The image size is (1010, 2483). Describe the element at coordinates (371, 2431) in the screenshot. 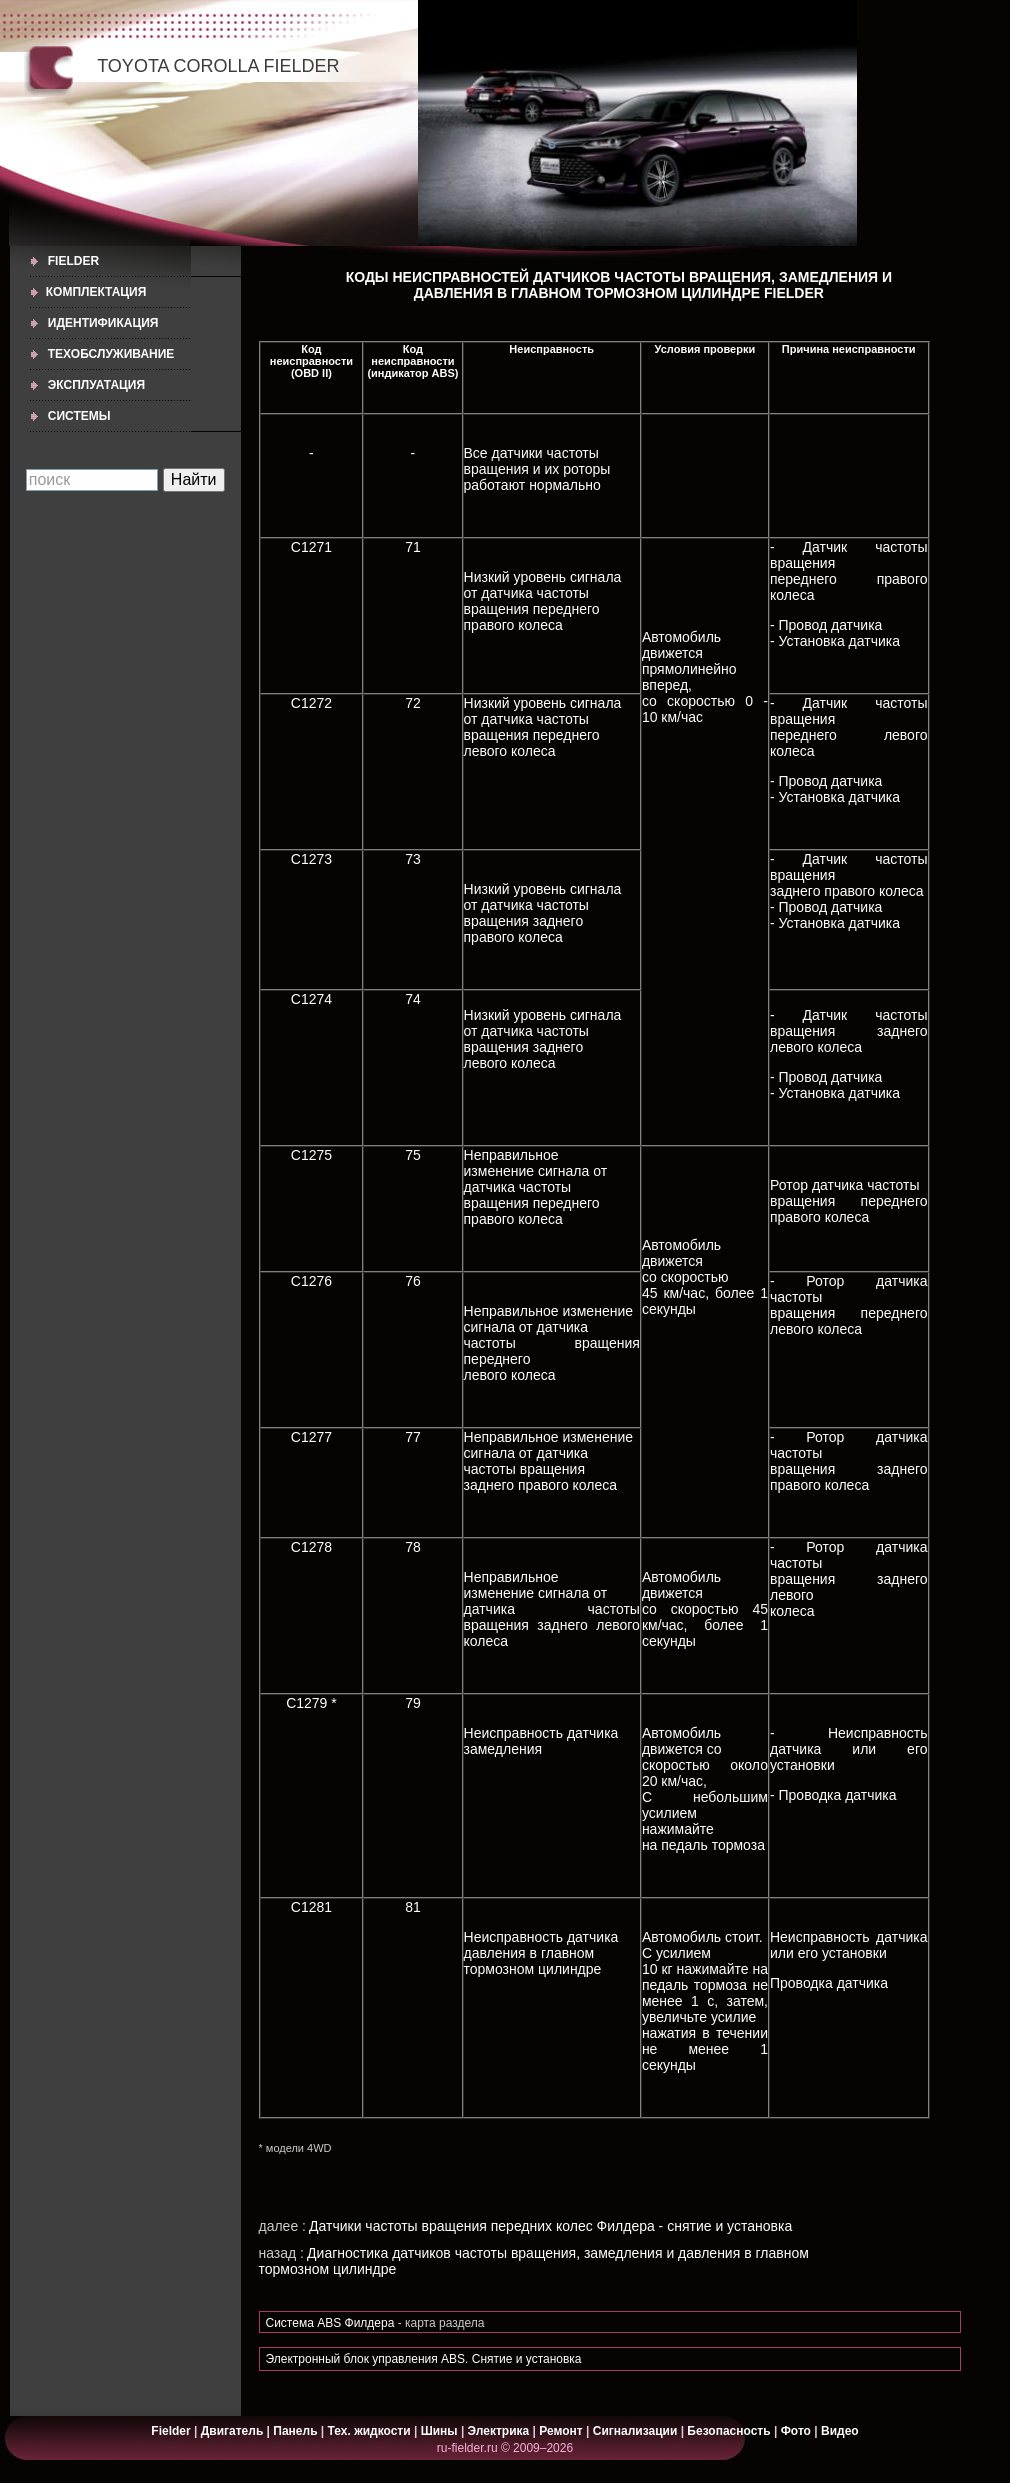

I see `Тех. жидкости` at that location.